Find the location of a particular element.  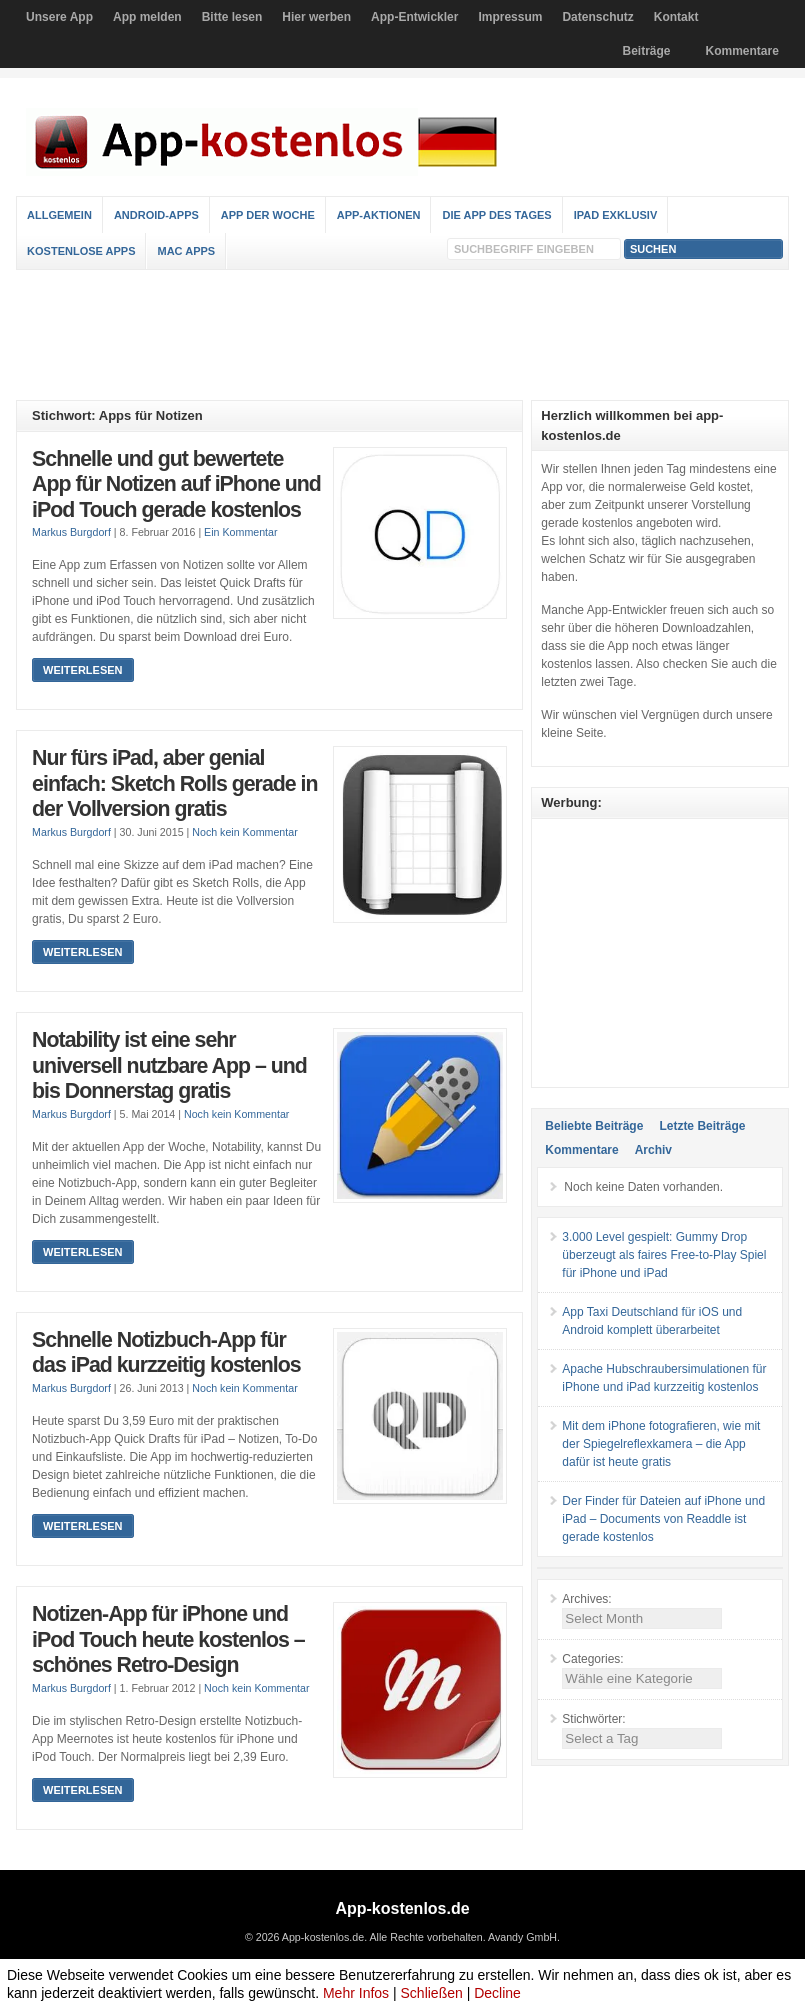

Noch kein Kommentar is located at coordinates (244, 832).